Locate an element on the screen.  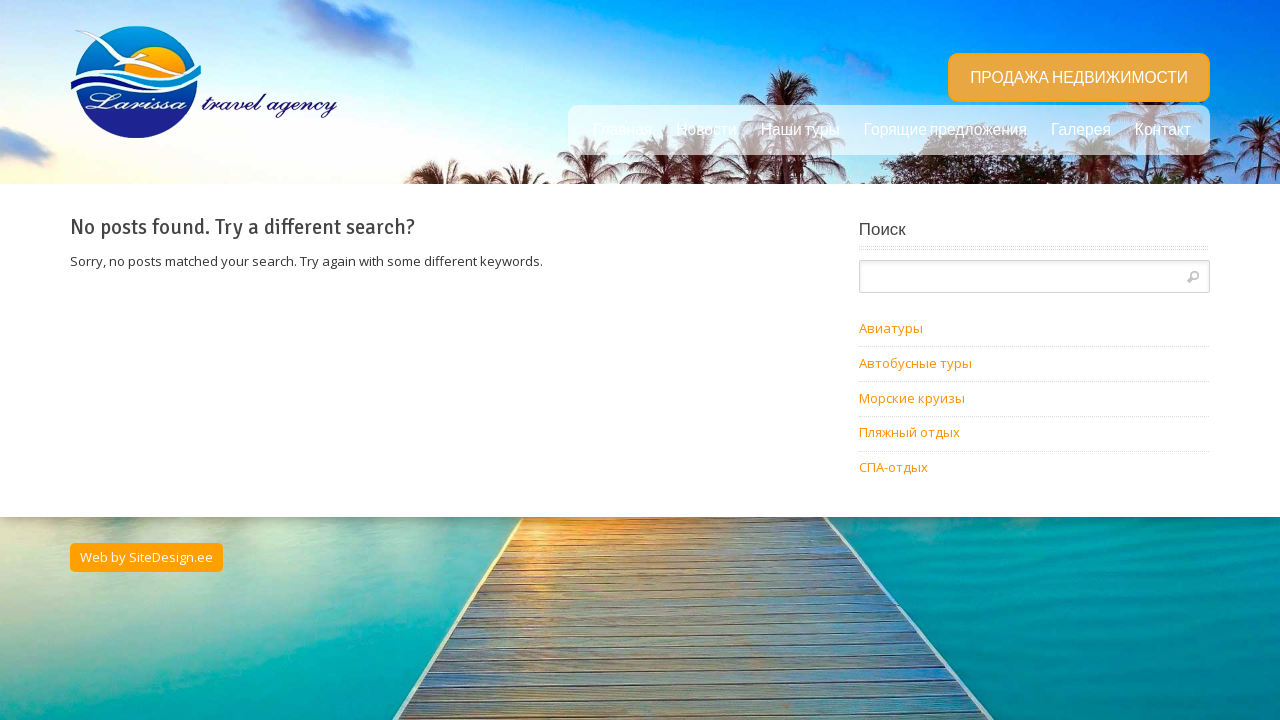
ПРОДАЖА НЕДВИЖИМОСТИ is located at coordinates (1079, 78).